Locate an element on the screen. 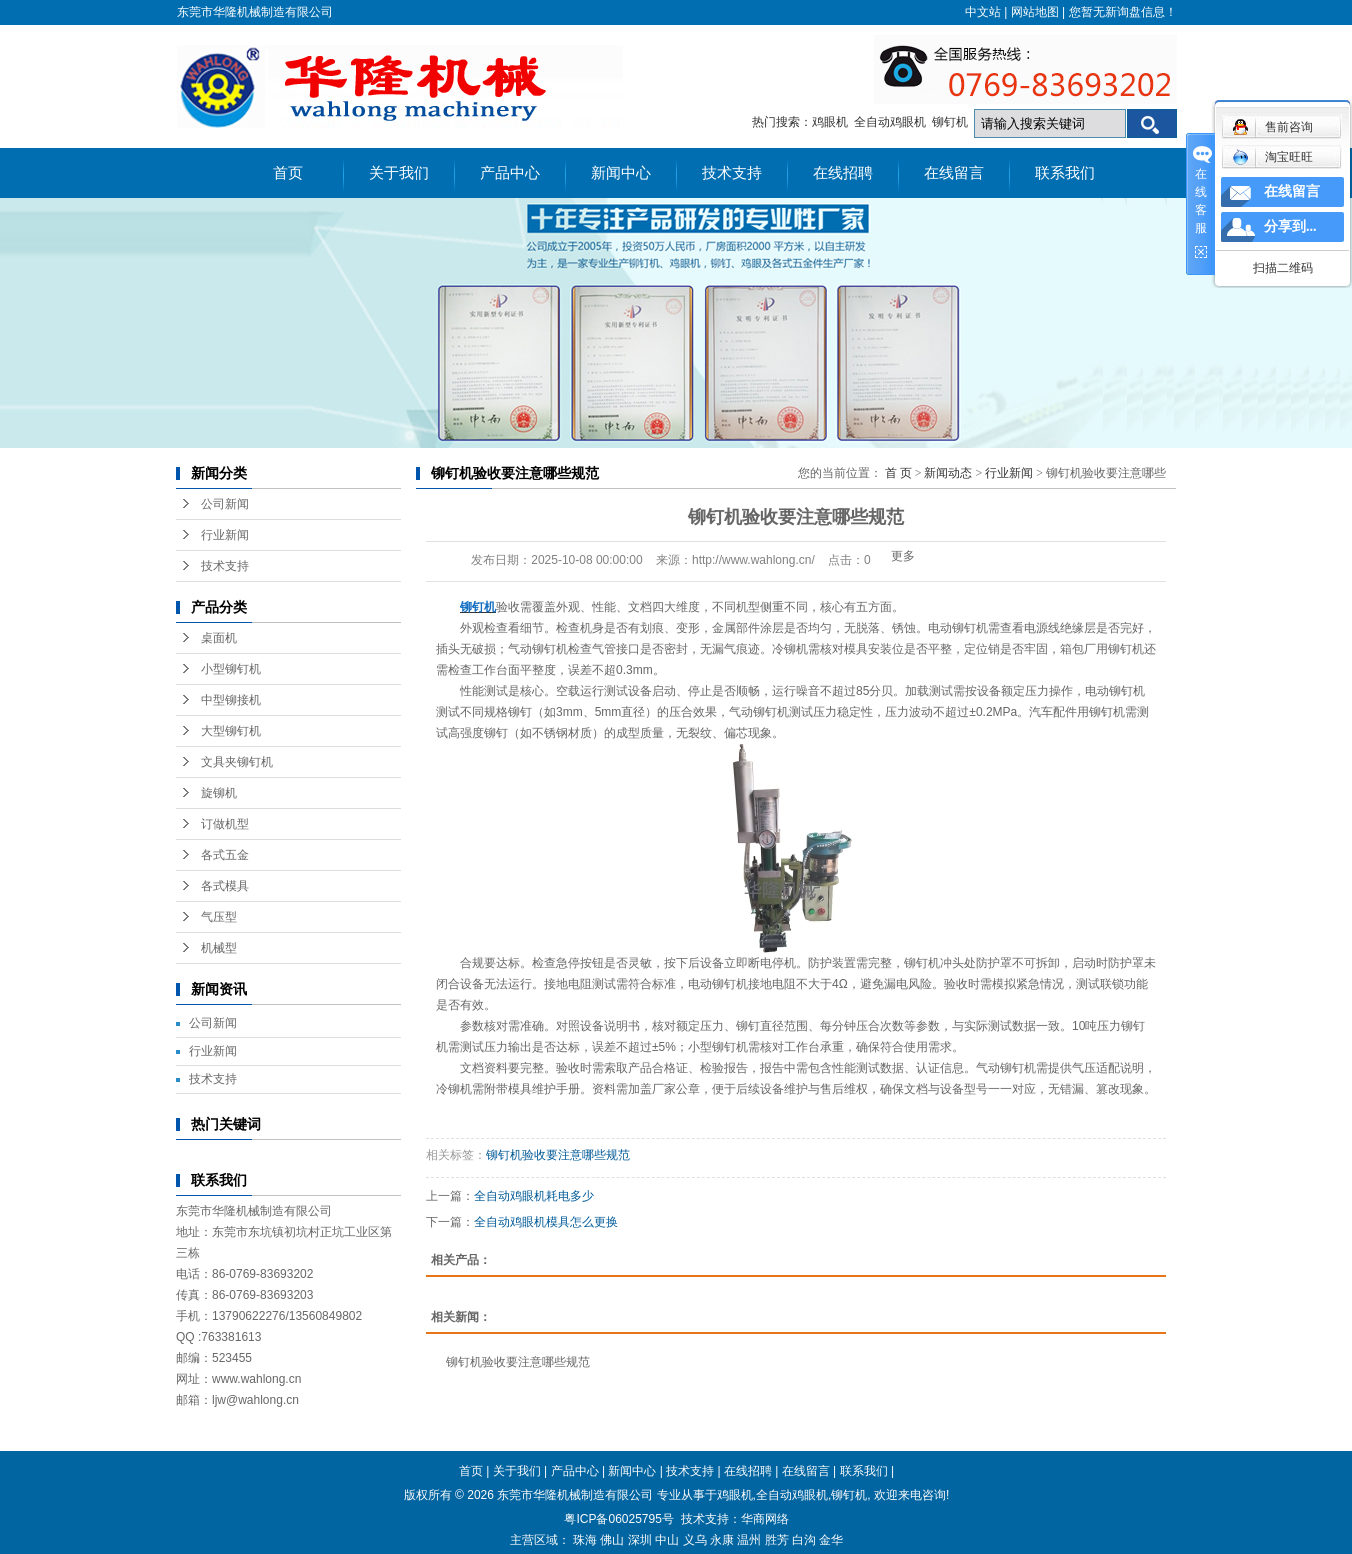  永康 is located at coordinates (722, 1540).